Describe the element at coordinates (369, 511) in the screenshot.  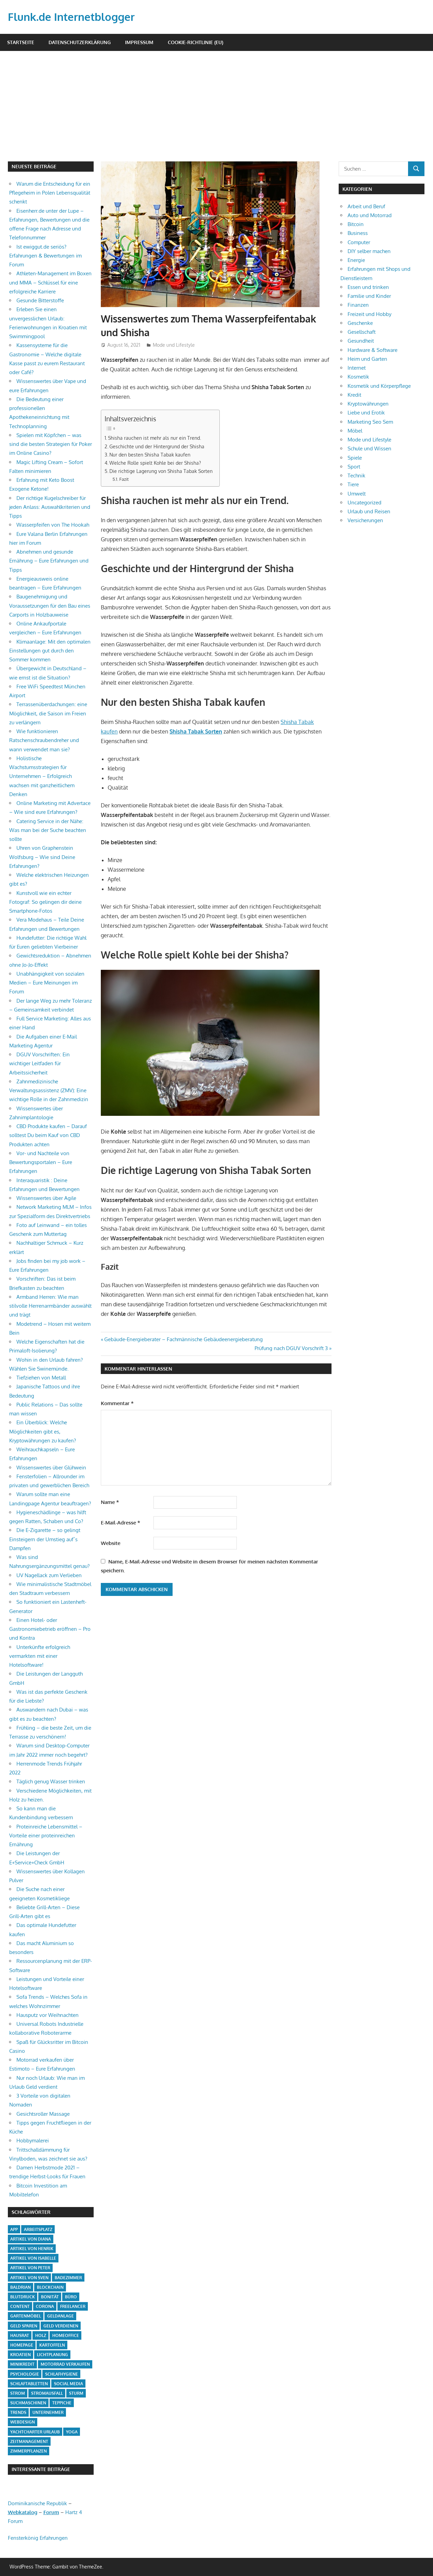
I see `Urlaub und Reisen` at that location.